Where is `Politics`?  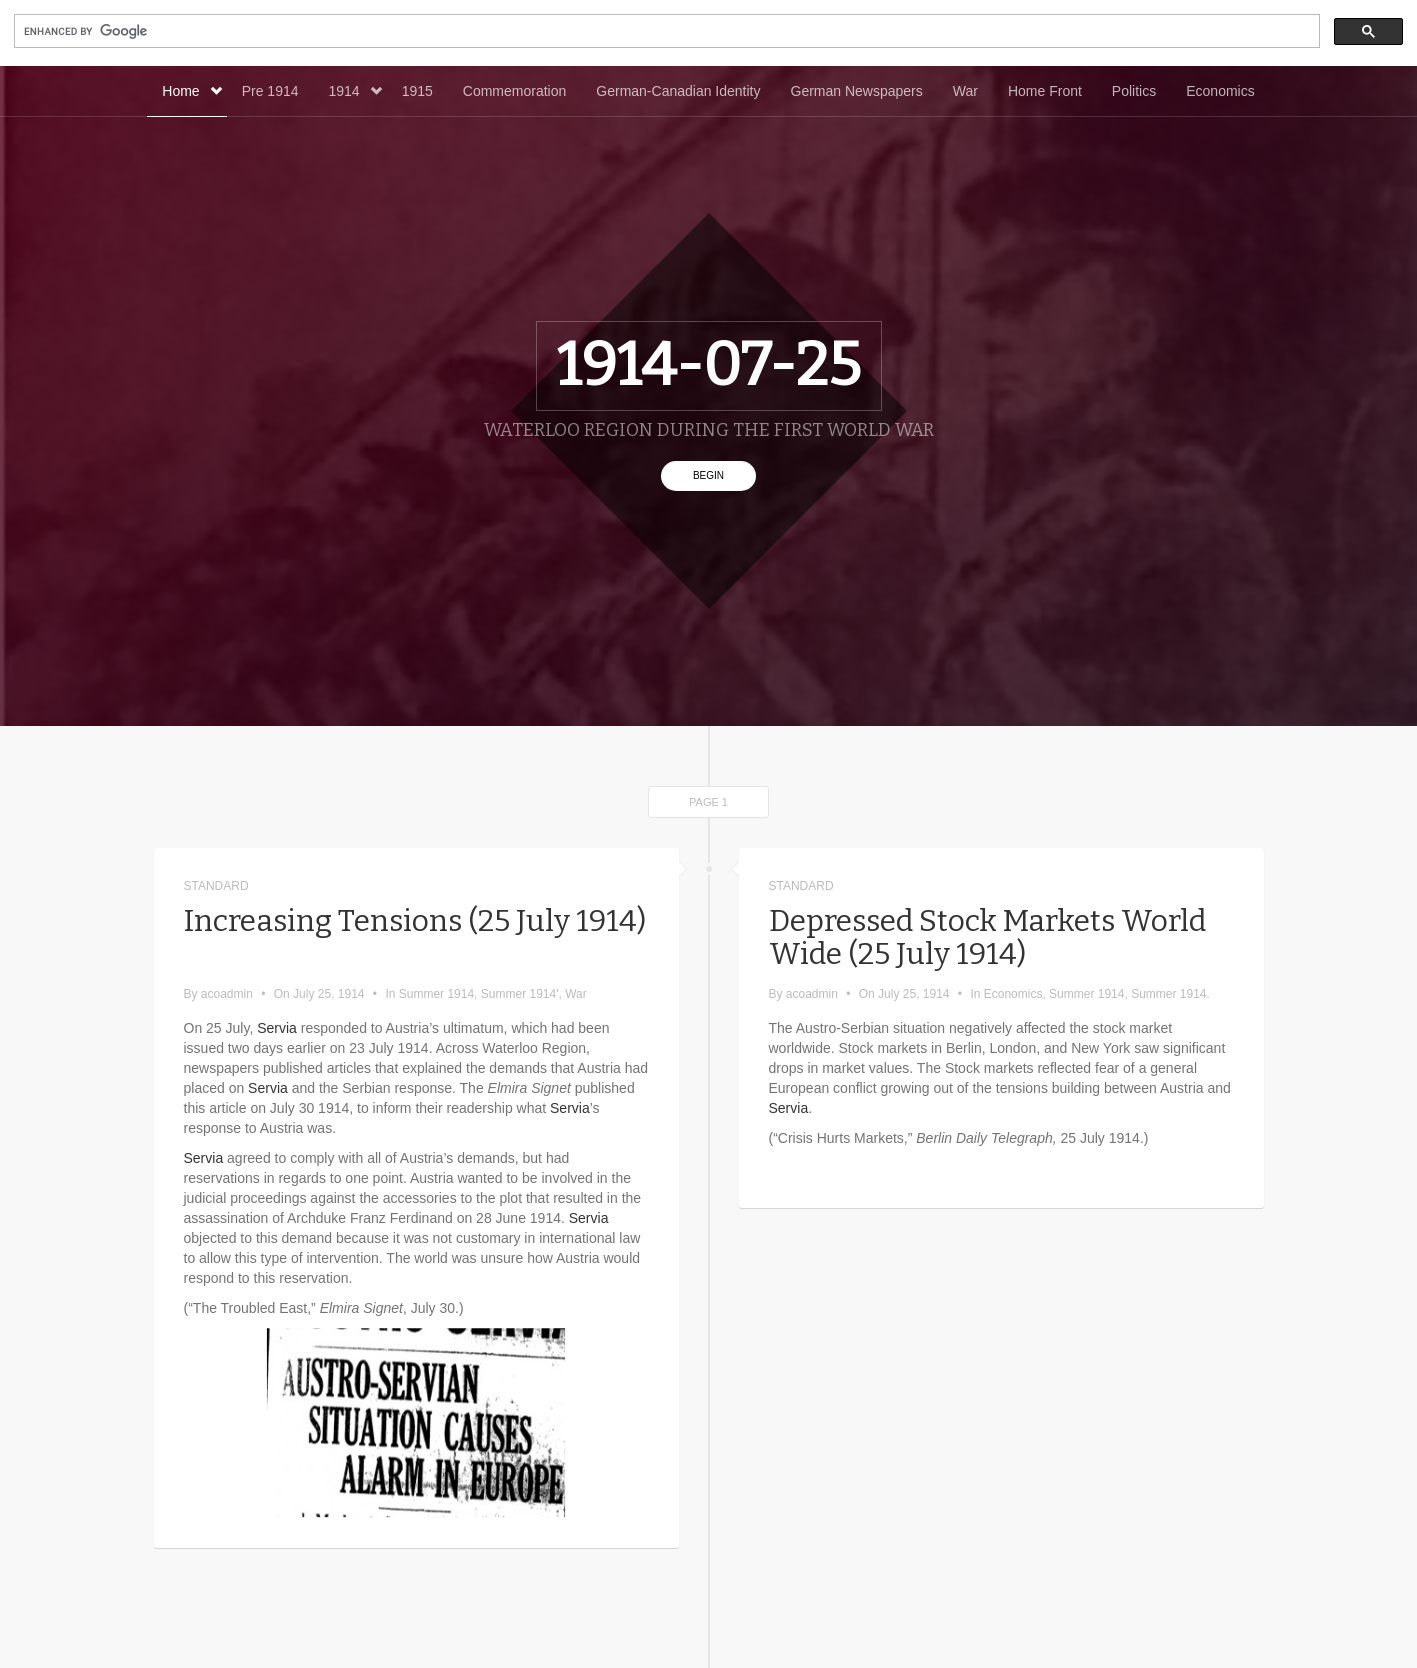 Politics is located at coordinates (1134, 91).